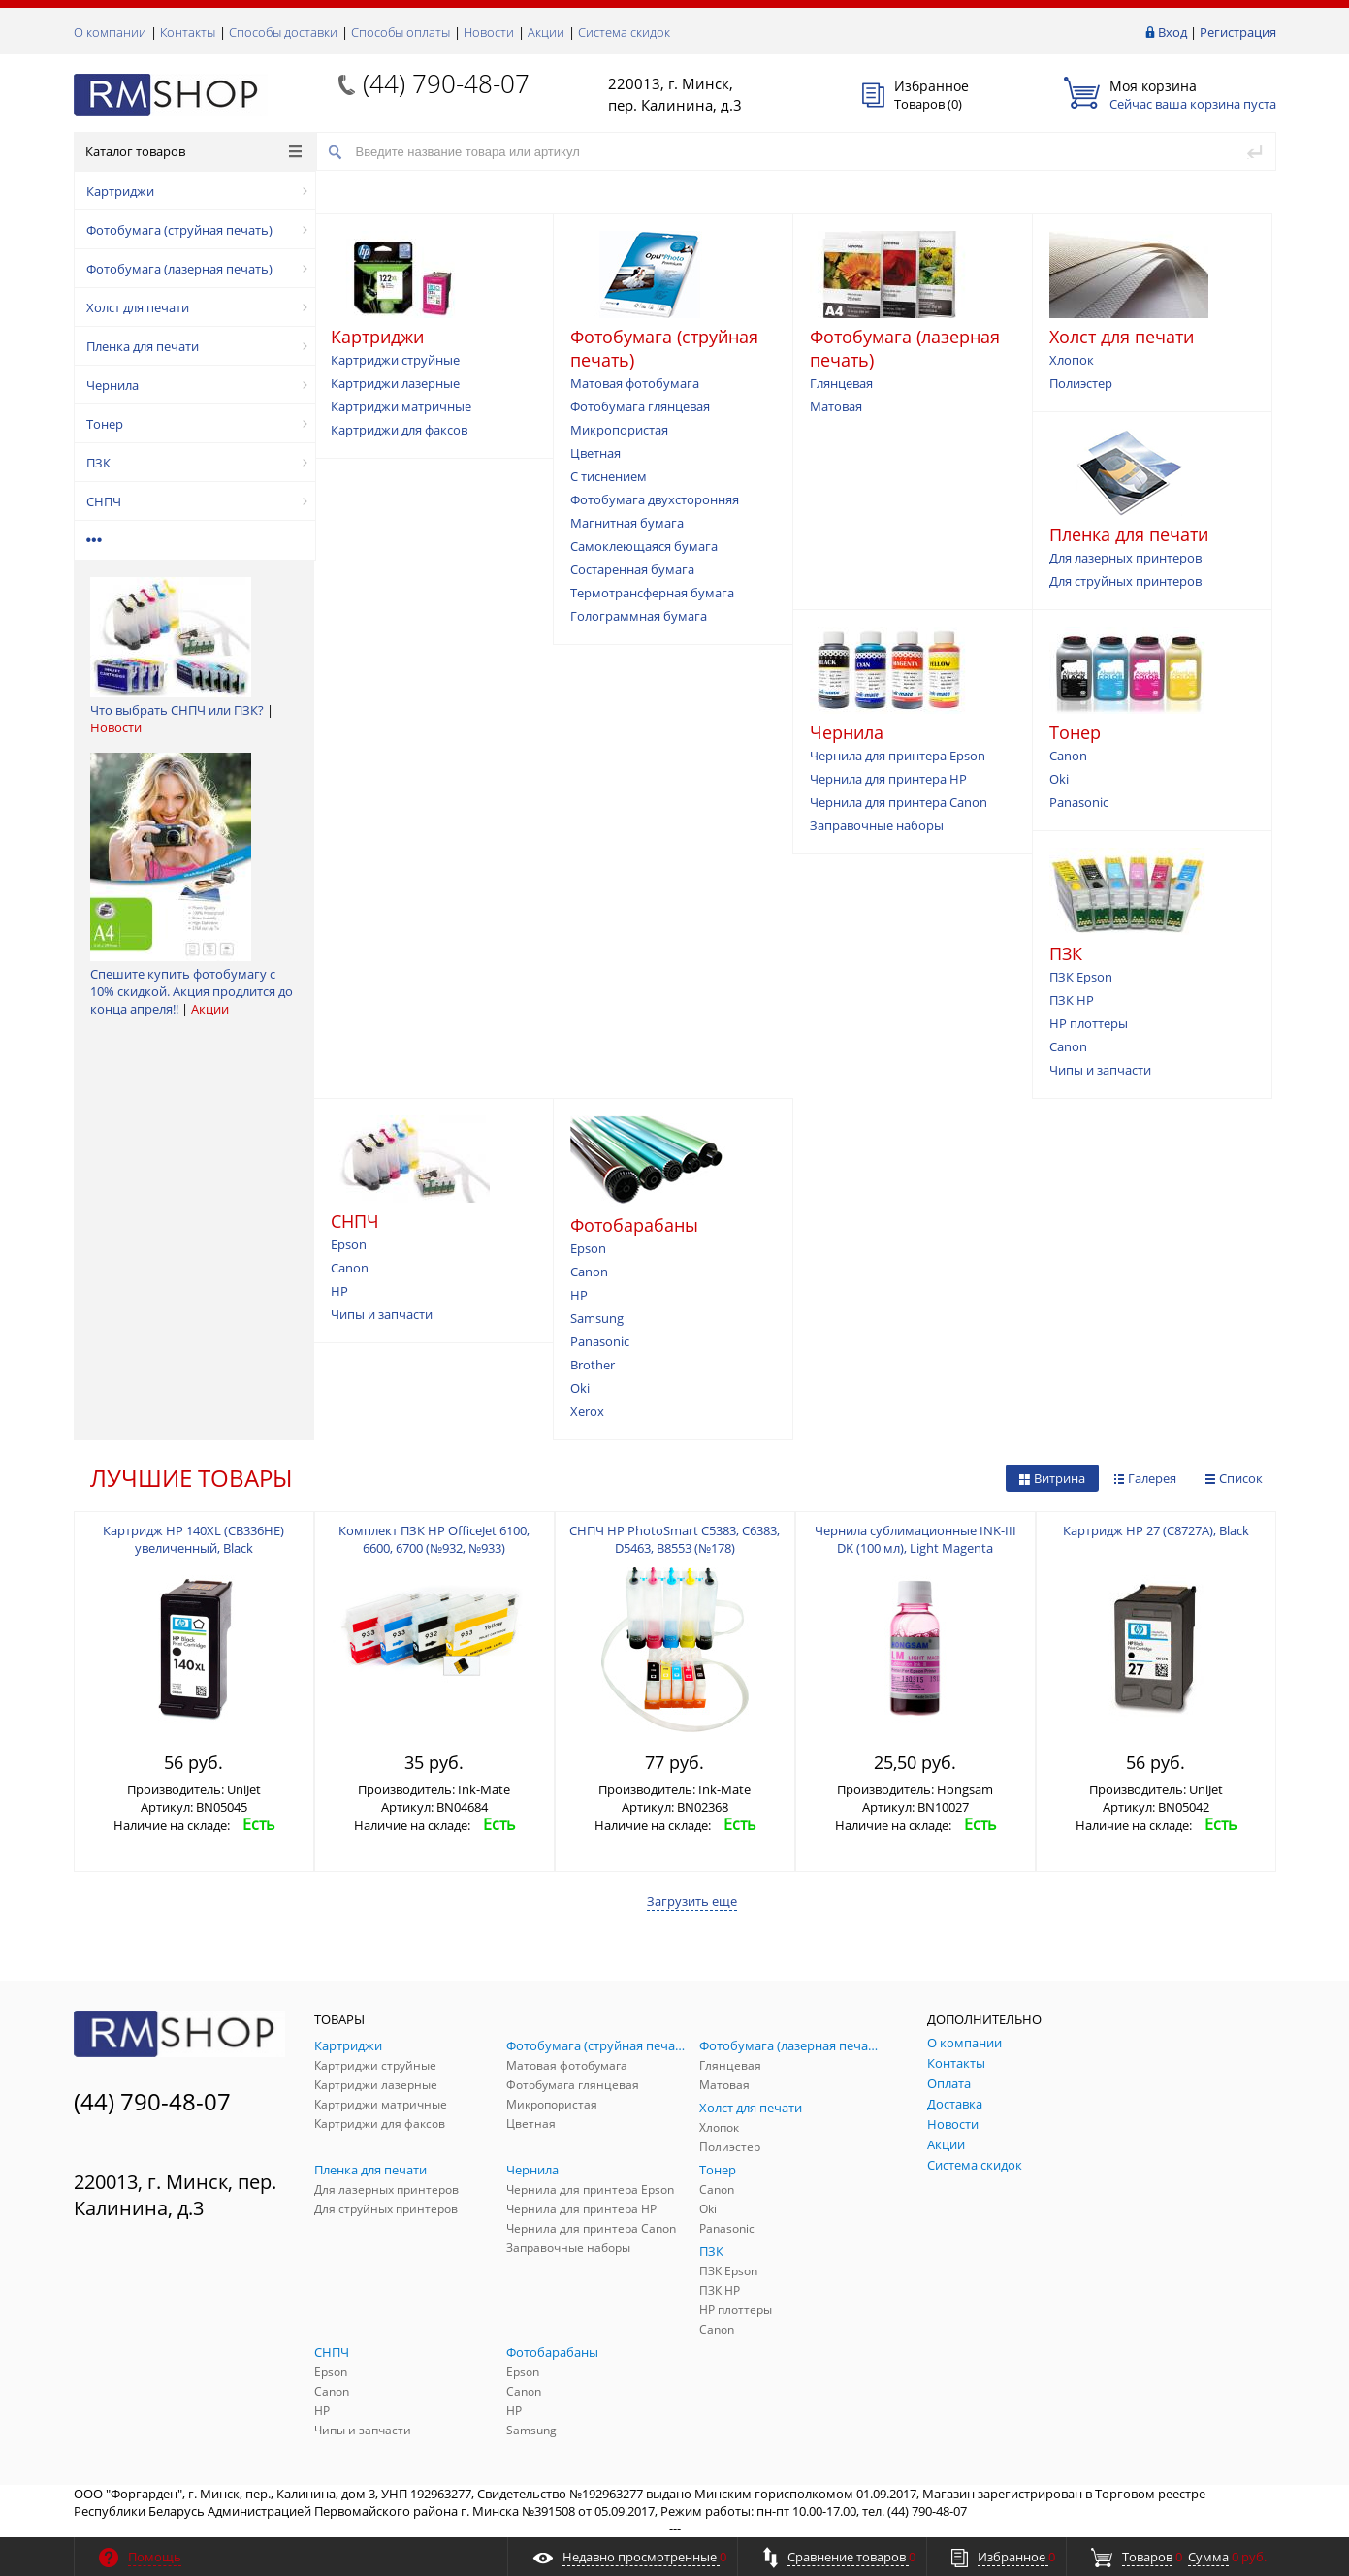 This screenshot has width=1349, height=2576. What do you see at coordinates (877, 825) in the screenshot?
I see `Заправочные наборы` at bounding box center [877, 825].